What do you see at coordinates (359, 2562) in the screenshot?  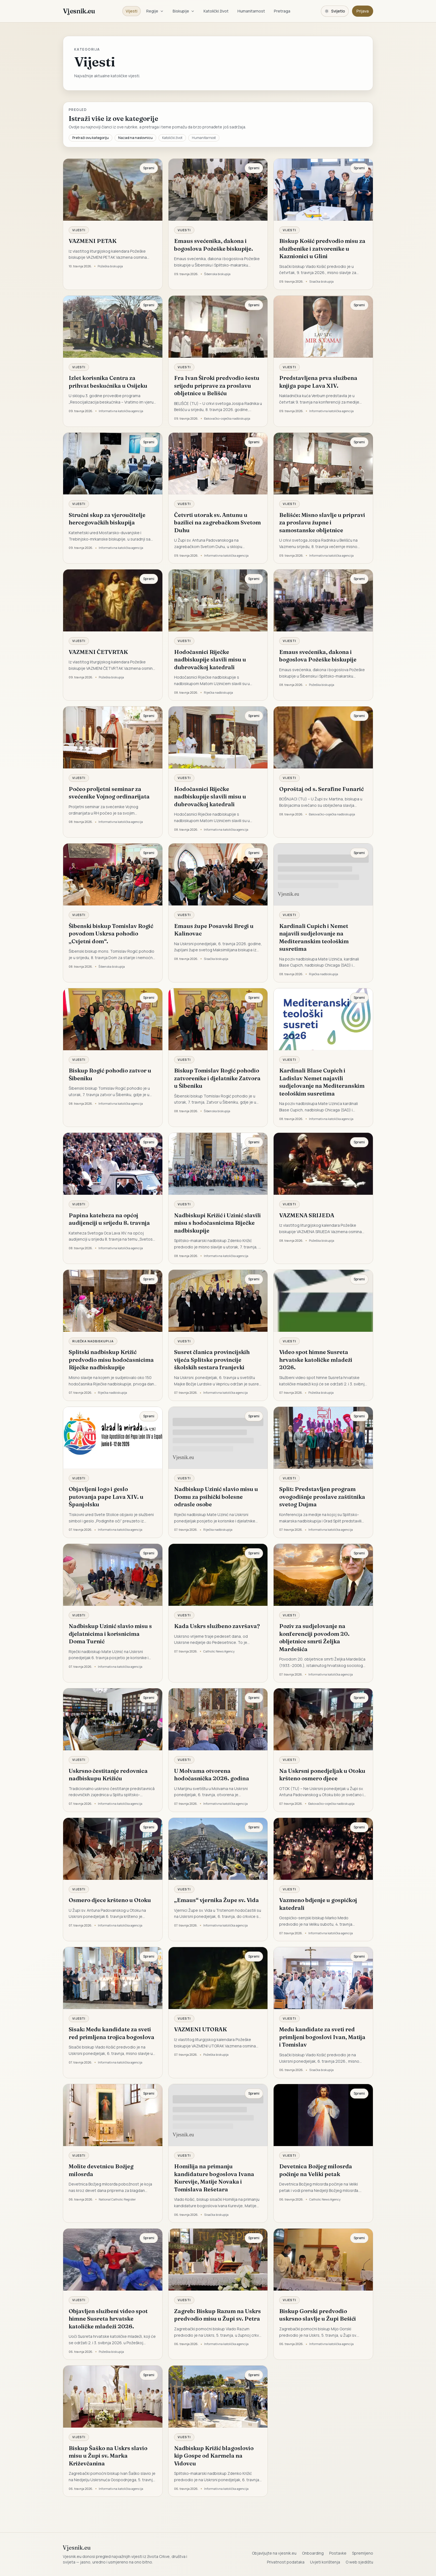 I see `O web sjedištu` at bounding box center [359, 2562].